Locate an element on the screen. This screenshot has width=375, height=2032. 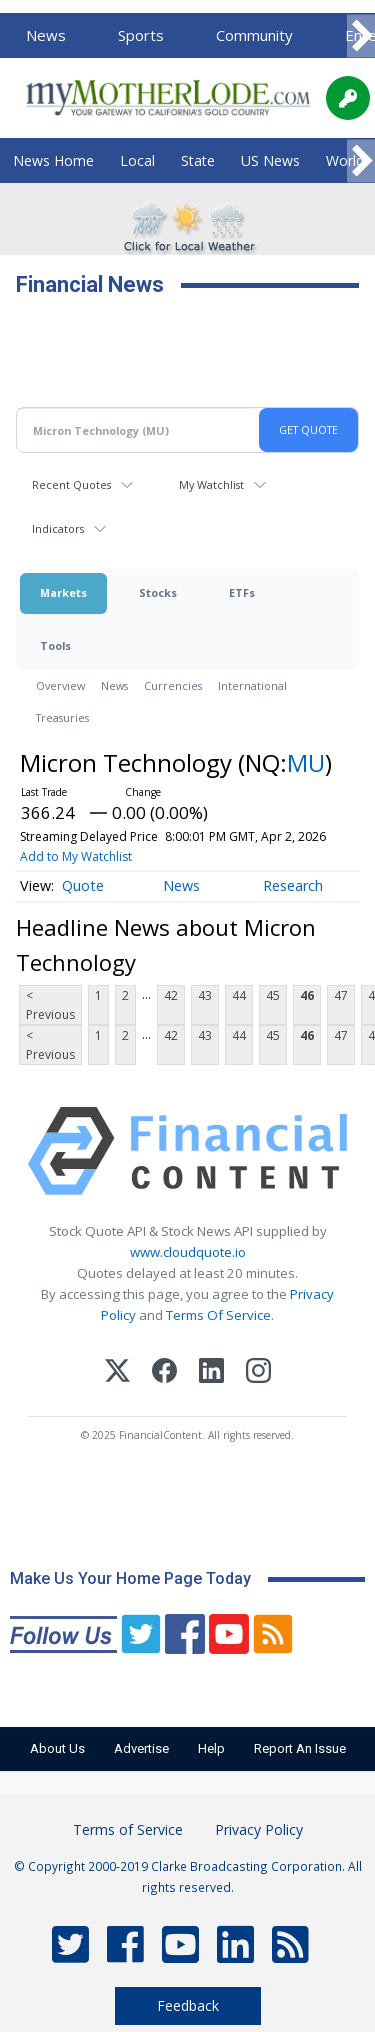
Overview is located at coordinates (60, 685).